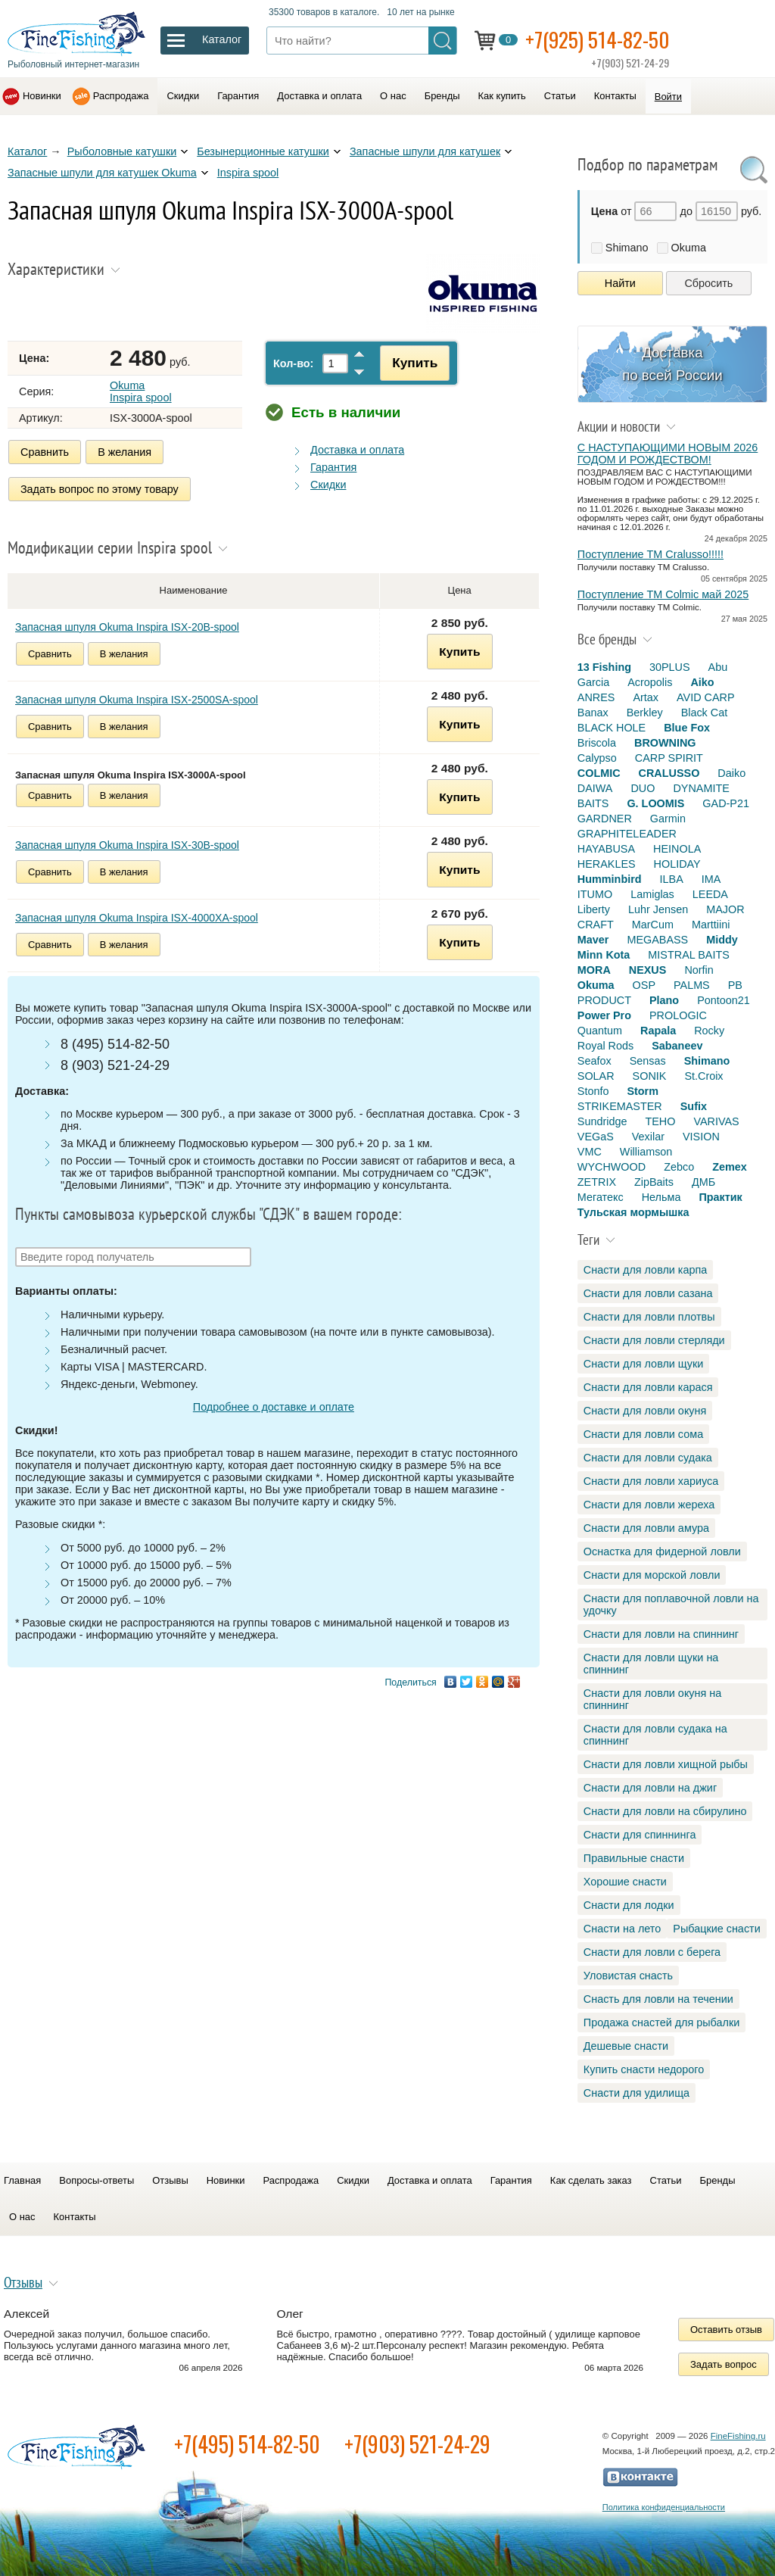 Image resolution: width=775 pixels, height=2576 pixels. I want to click on Снасти для морской ловли, so click(652, 1575).